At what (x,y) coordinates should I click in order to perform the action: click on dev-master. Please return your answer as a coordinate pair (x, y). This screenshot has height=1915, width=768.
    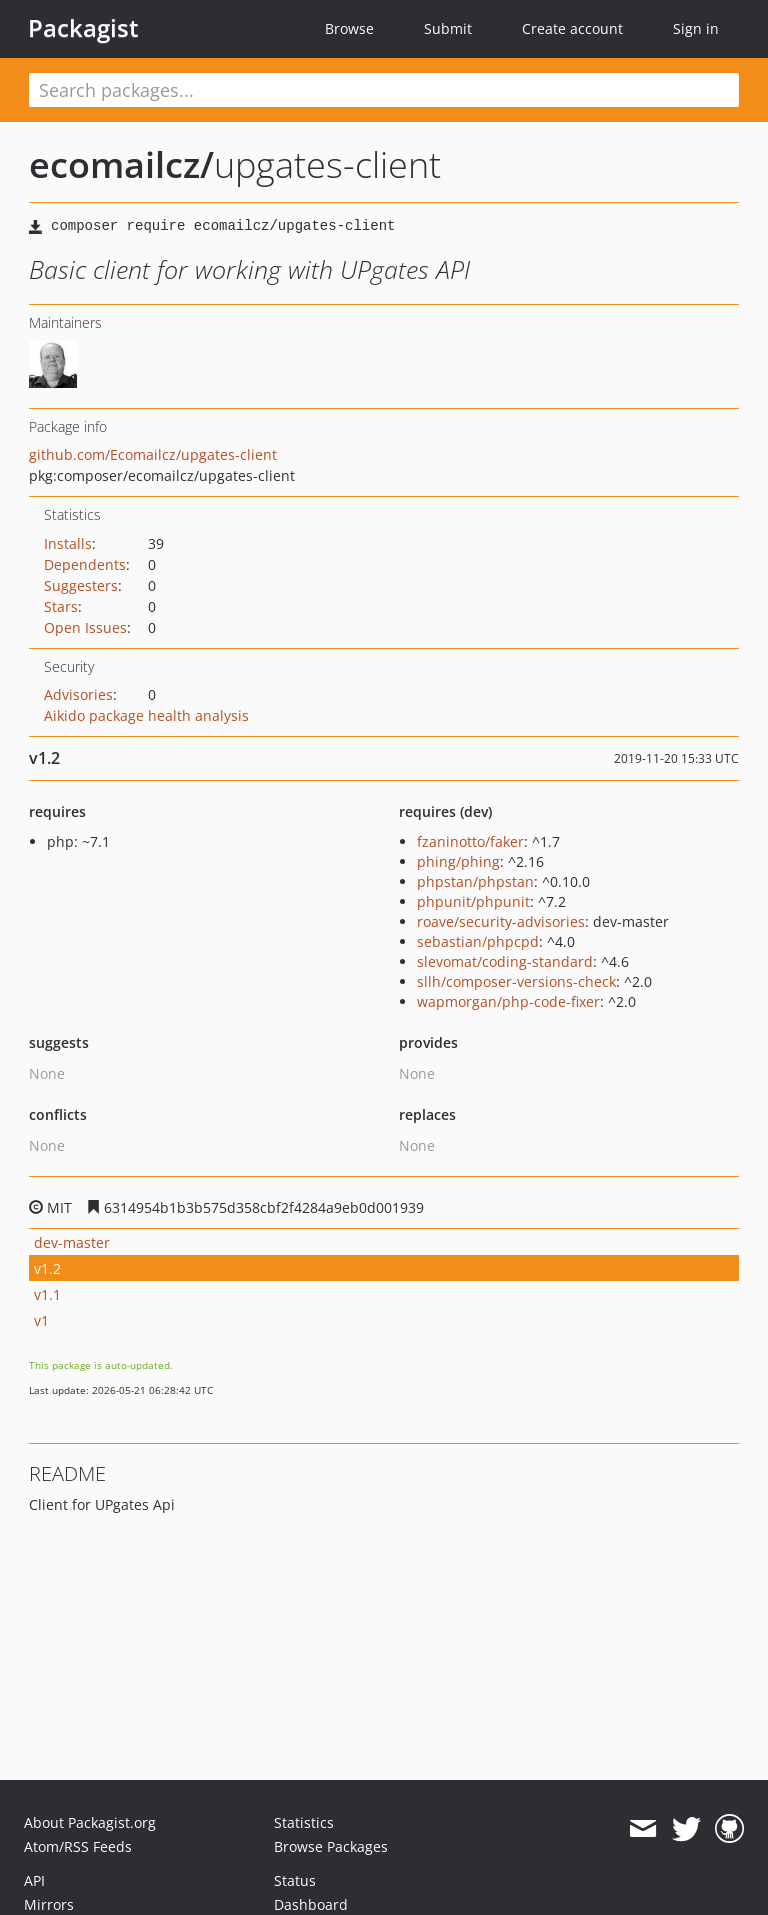
    Looking at the image, I should click on (72, 1242).